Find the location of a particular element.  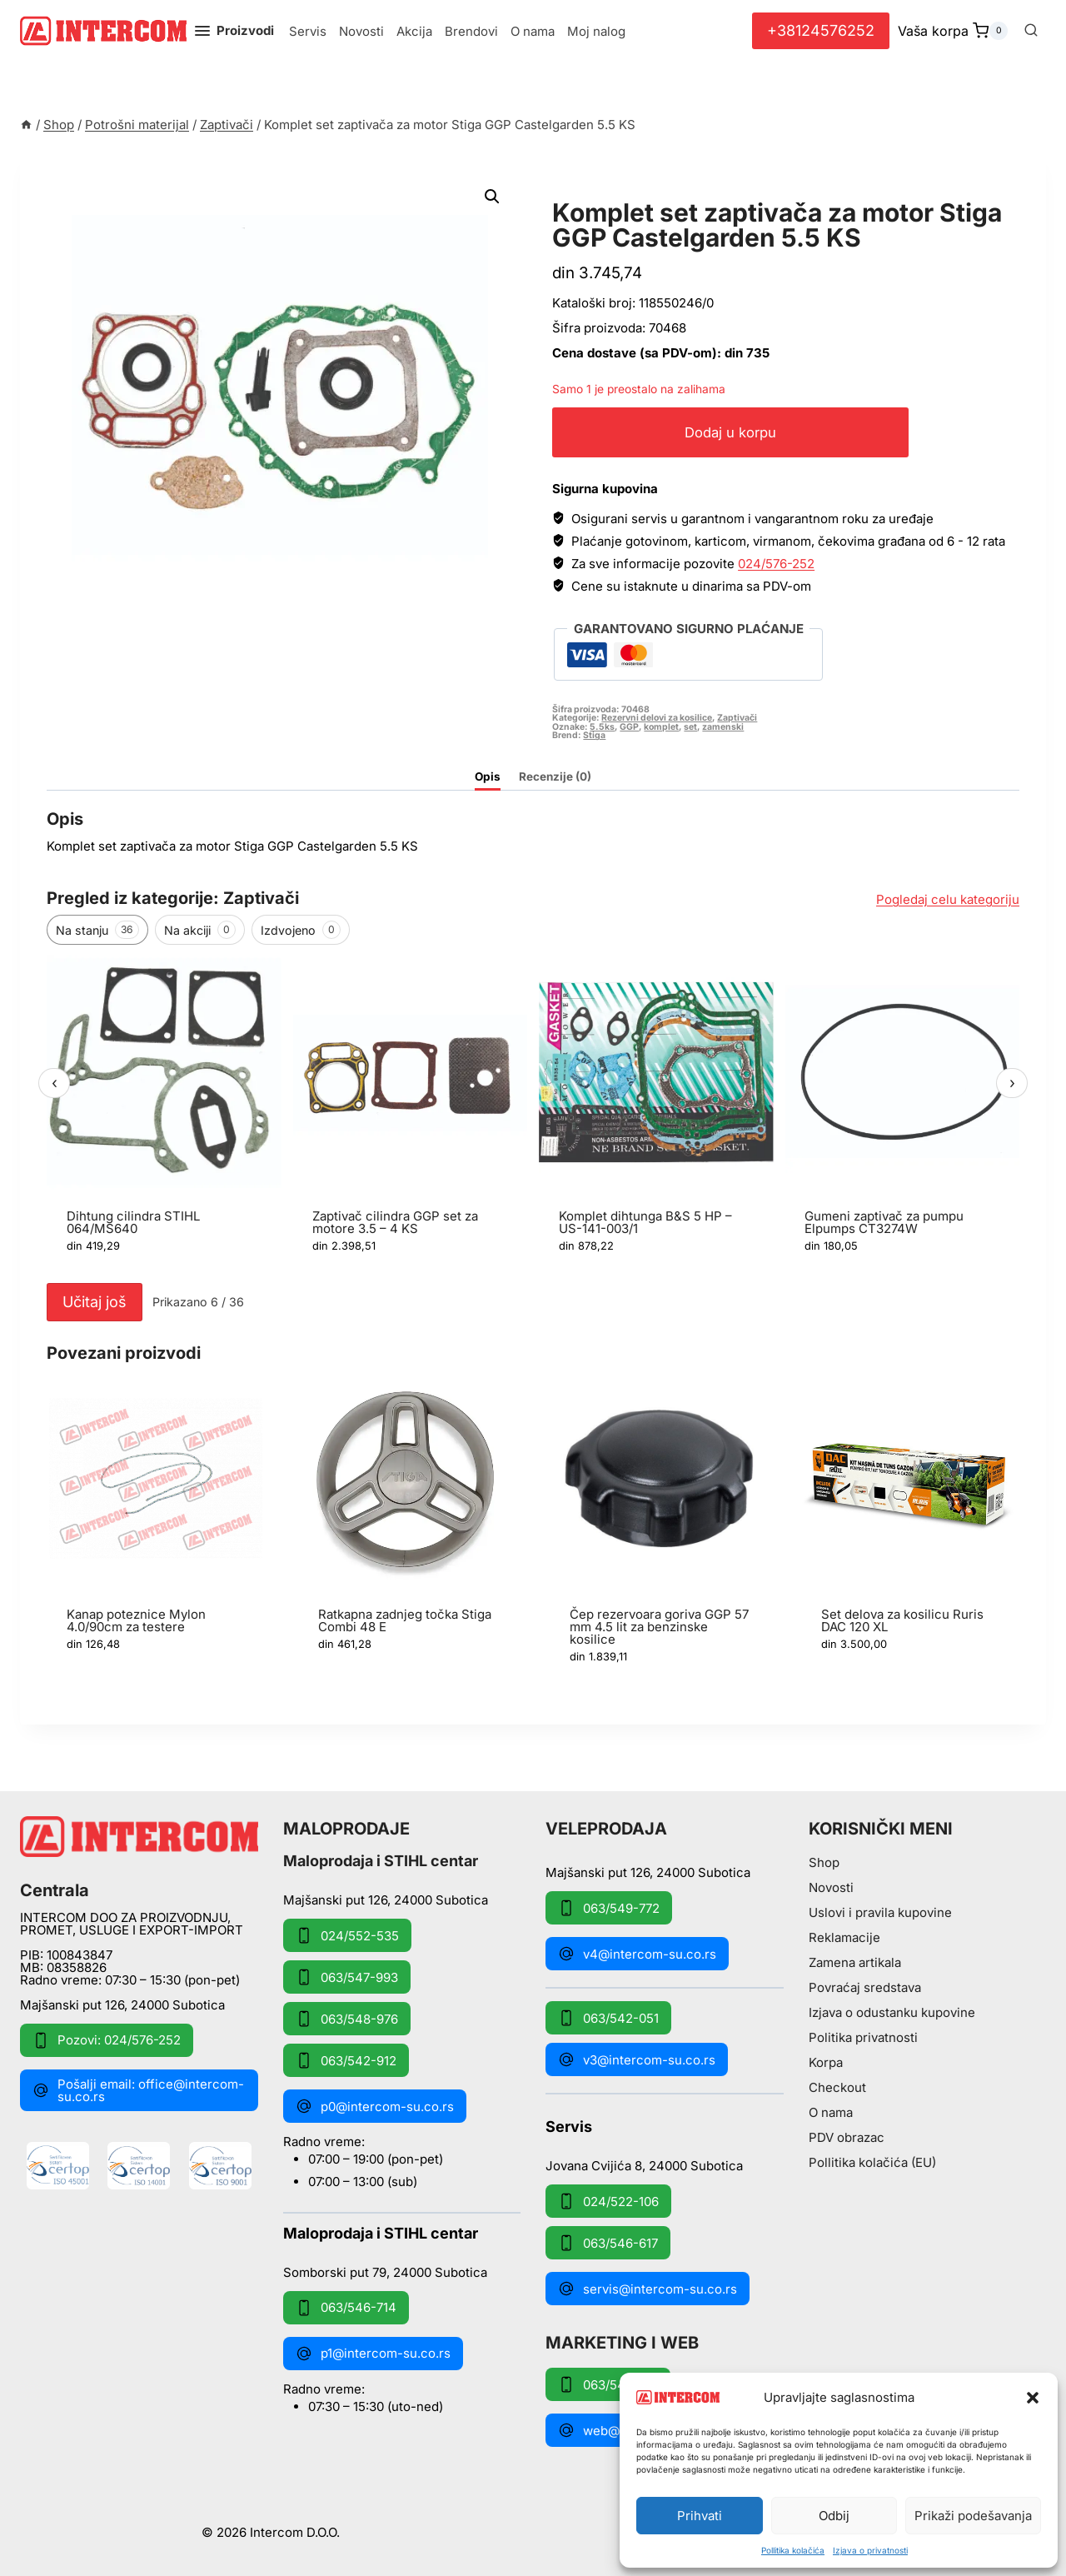

p1@intercom-su.co.rs is located at coordinates (373, 2353).